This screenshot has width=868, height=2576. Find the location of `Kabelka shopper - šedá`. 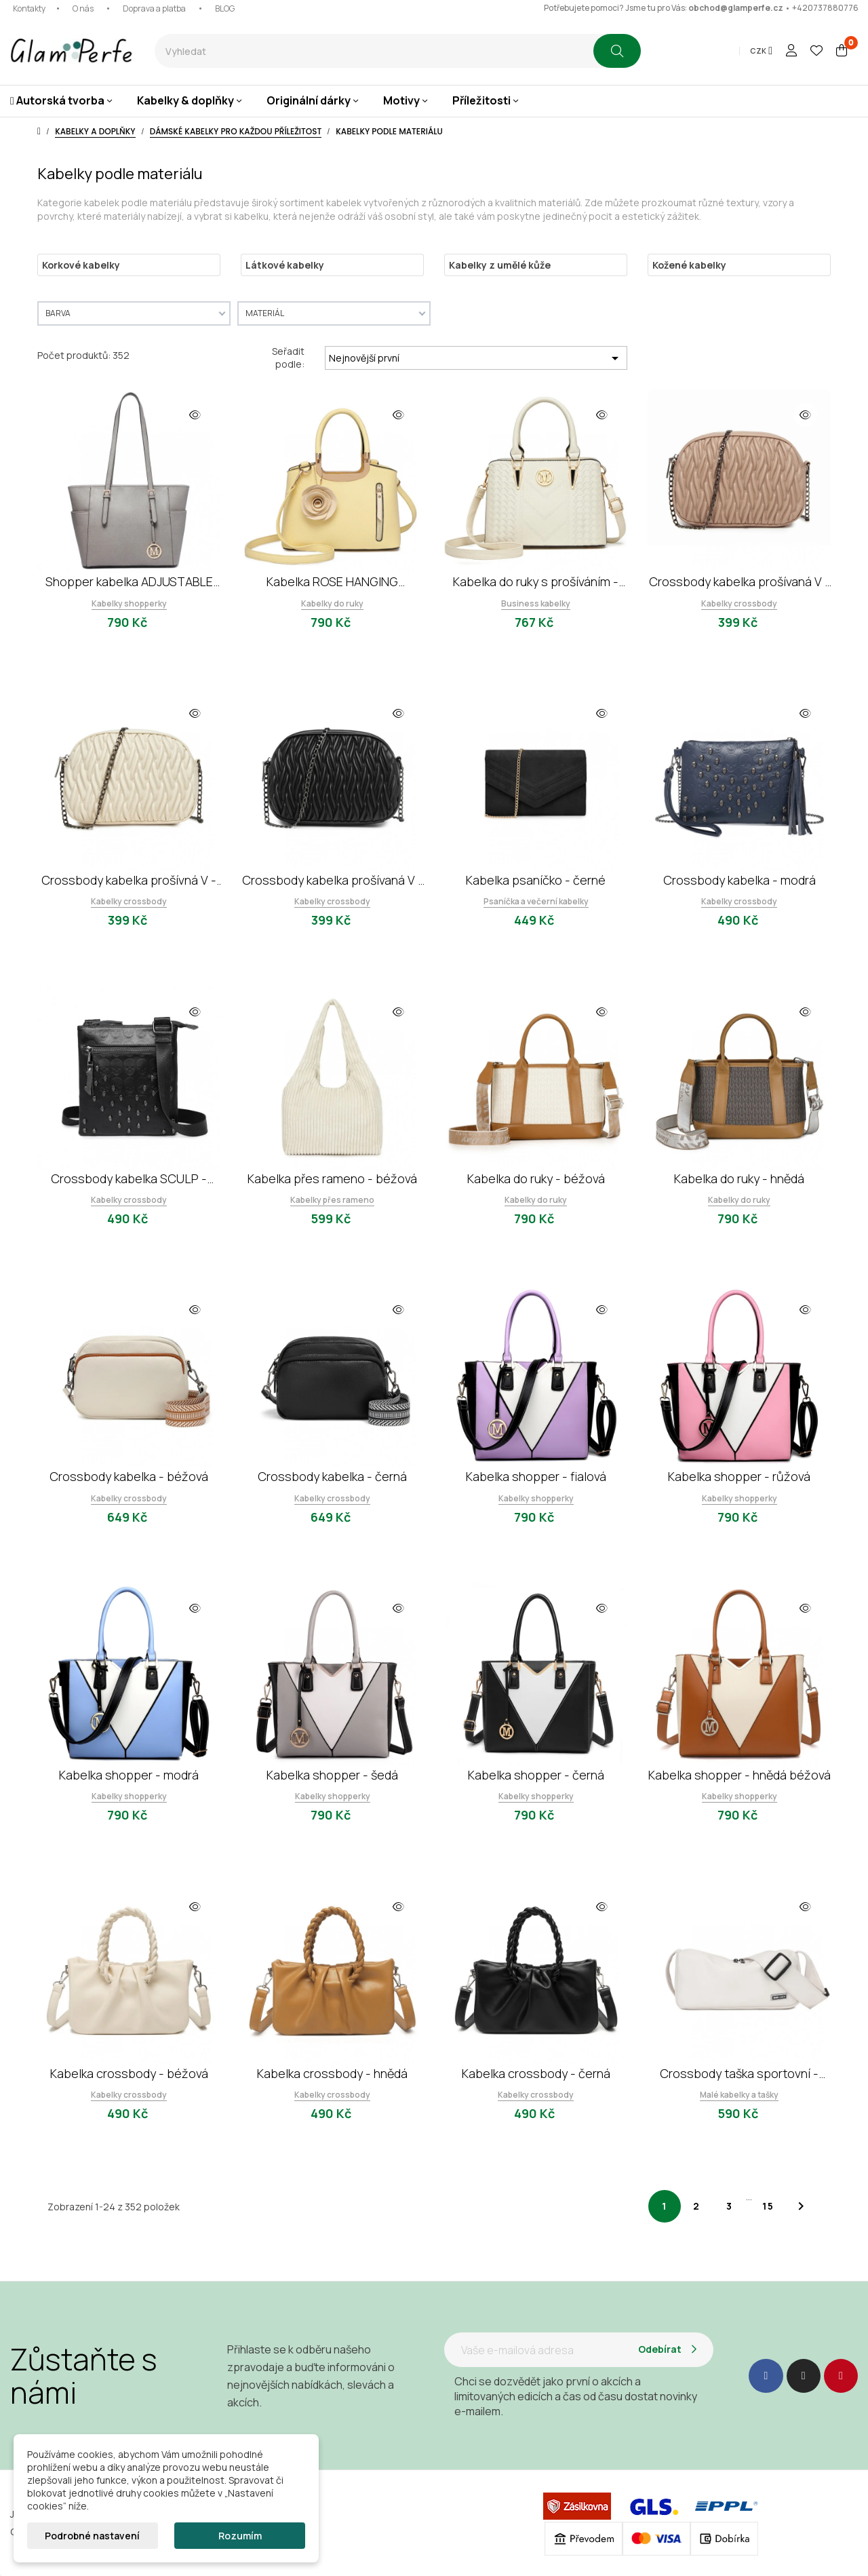

Kabelka shopper - šedá is located at coordinates (332, 1775).